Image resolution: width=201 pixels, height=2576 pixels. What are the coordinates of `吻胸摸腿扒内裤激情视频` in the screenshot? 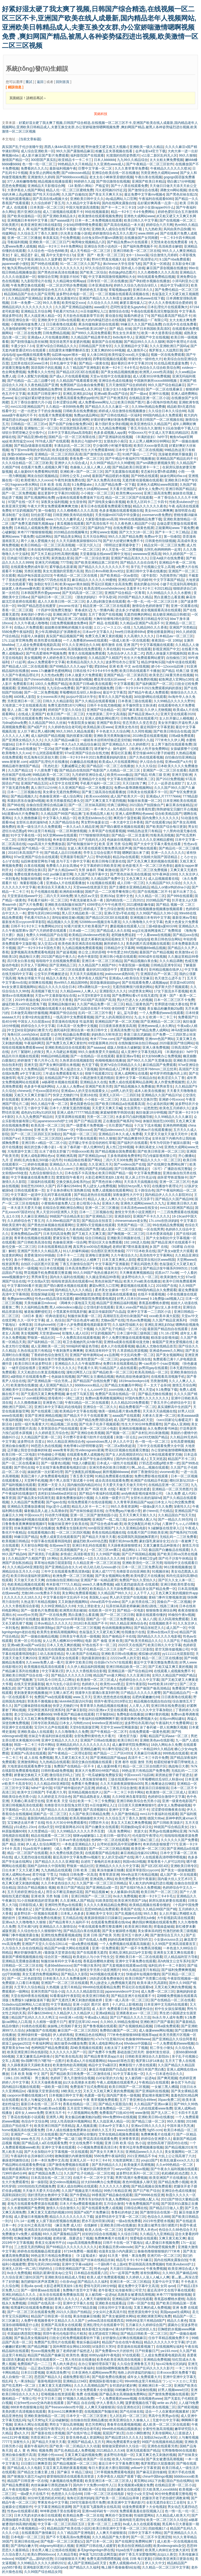 It's located at (73, 2156).